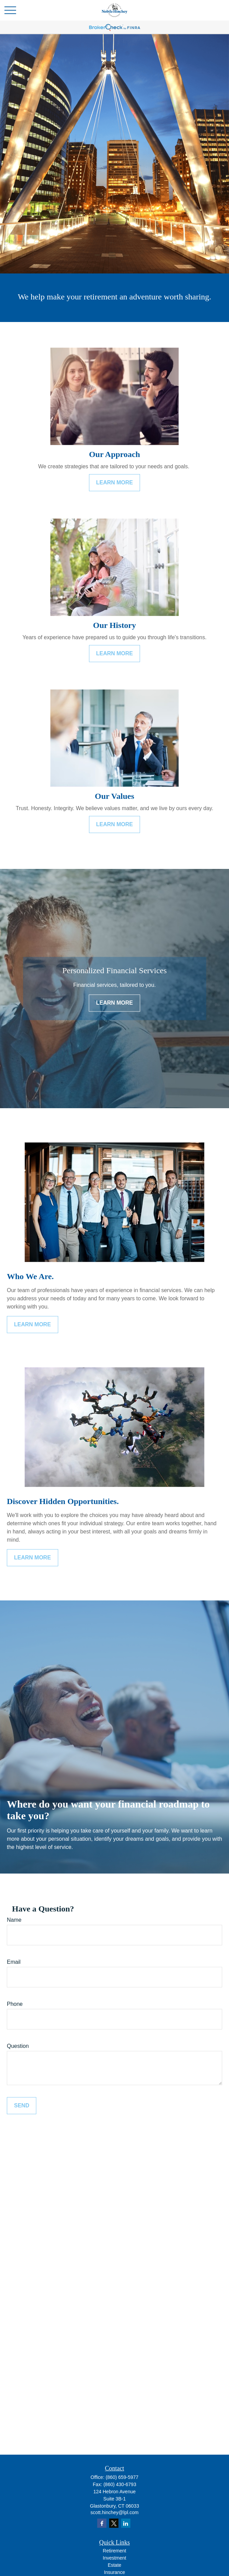 The image size is (229, 2576). I want to click on Name, so click(14, 1920).